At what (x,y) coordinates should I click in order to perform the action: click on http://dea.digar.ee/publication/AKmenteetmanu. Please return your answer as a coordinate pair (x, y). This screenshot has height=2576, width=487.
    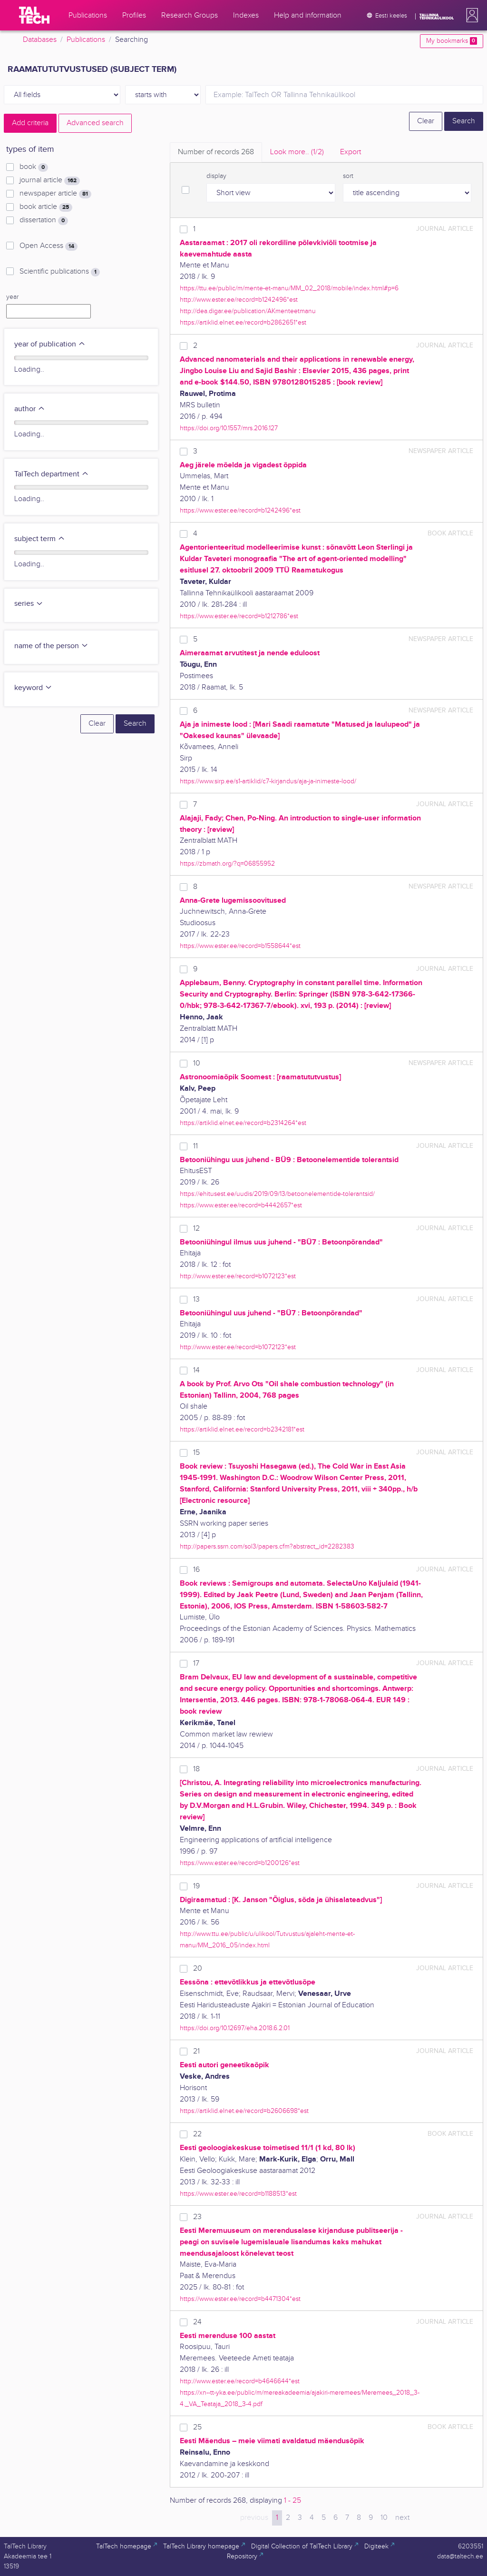
    Looking at the image, I should click on (248, 311).